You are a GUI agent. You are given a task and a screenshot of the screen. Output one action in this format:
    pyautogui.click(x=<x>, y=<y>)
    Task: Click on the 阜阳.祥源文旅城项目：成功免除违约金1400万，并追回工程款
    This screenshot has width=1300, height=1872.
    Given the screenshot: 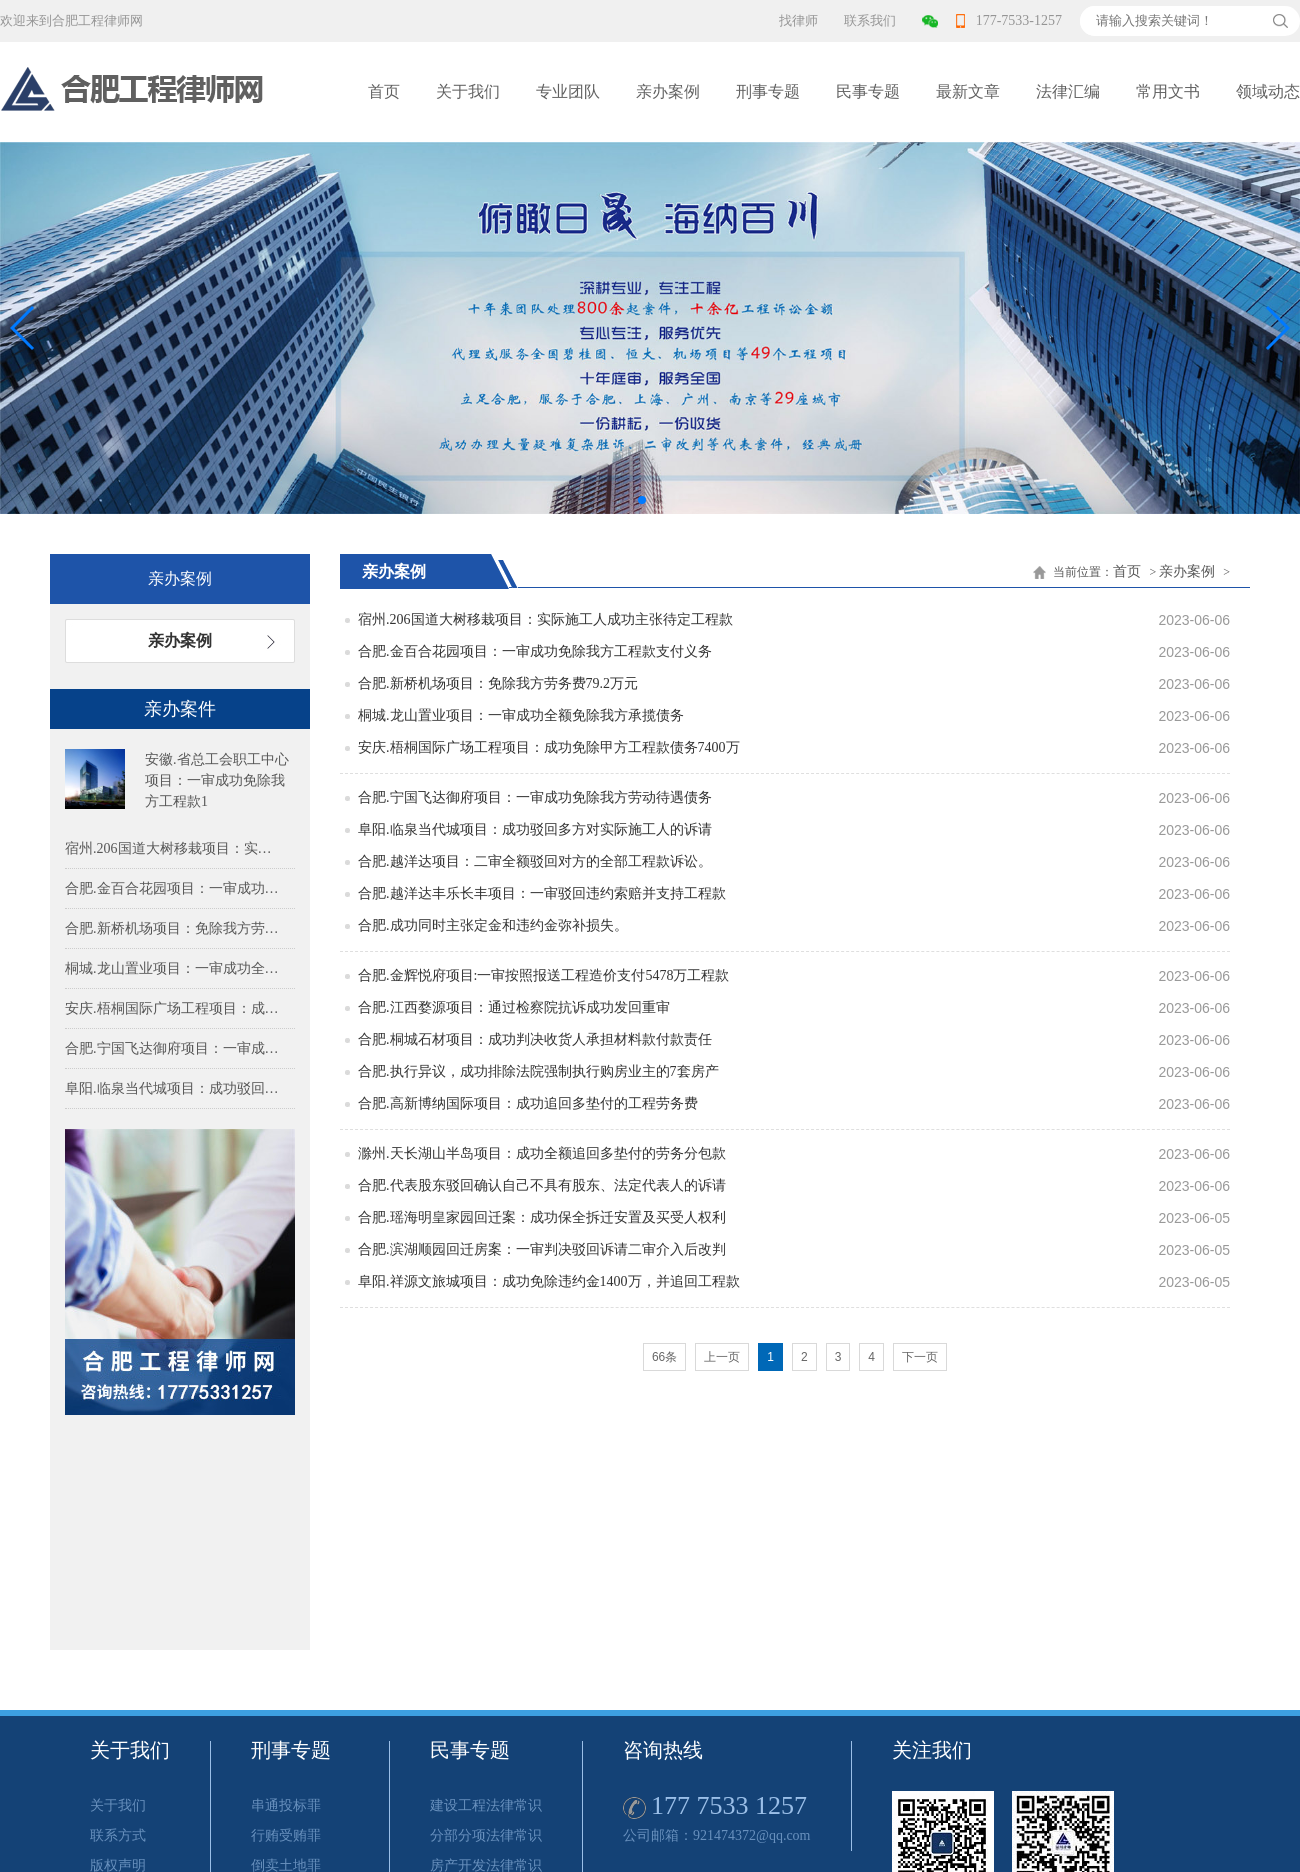 What is the action you would take?
    pyautogui.click(x=549, y=1281)
    